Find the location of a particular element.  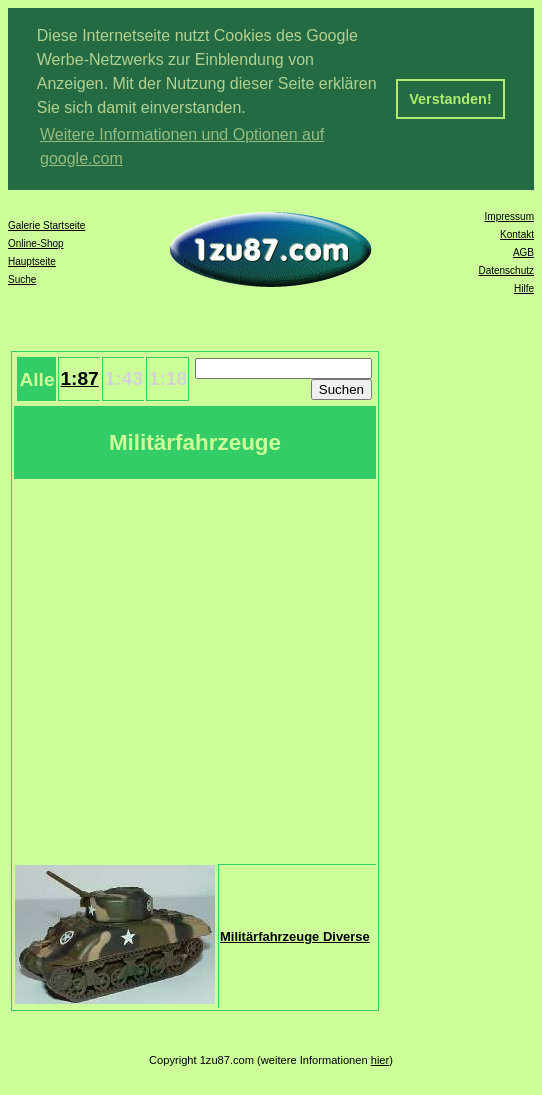

Verstanden! [button] is located at coordinates (450, 99).